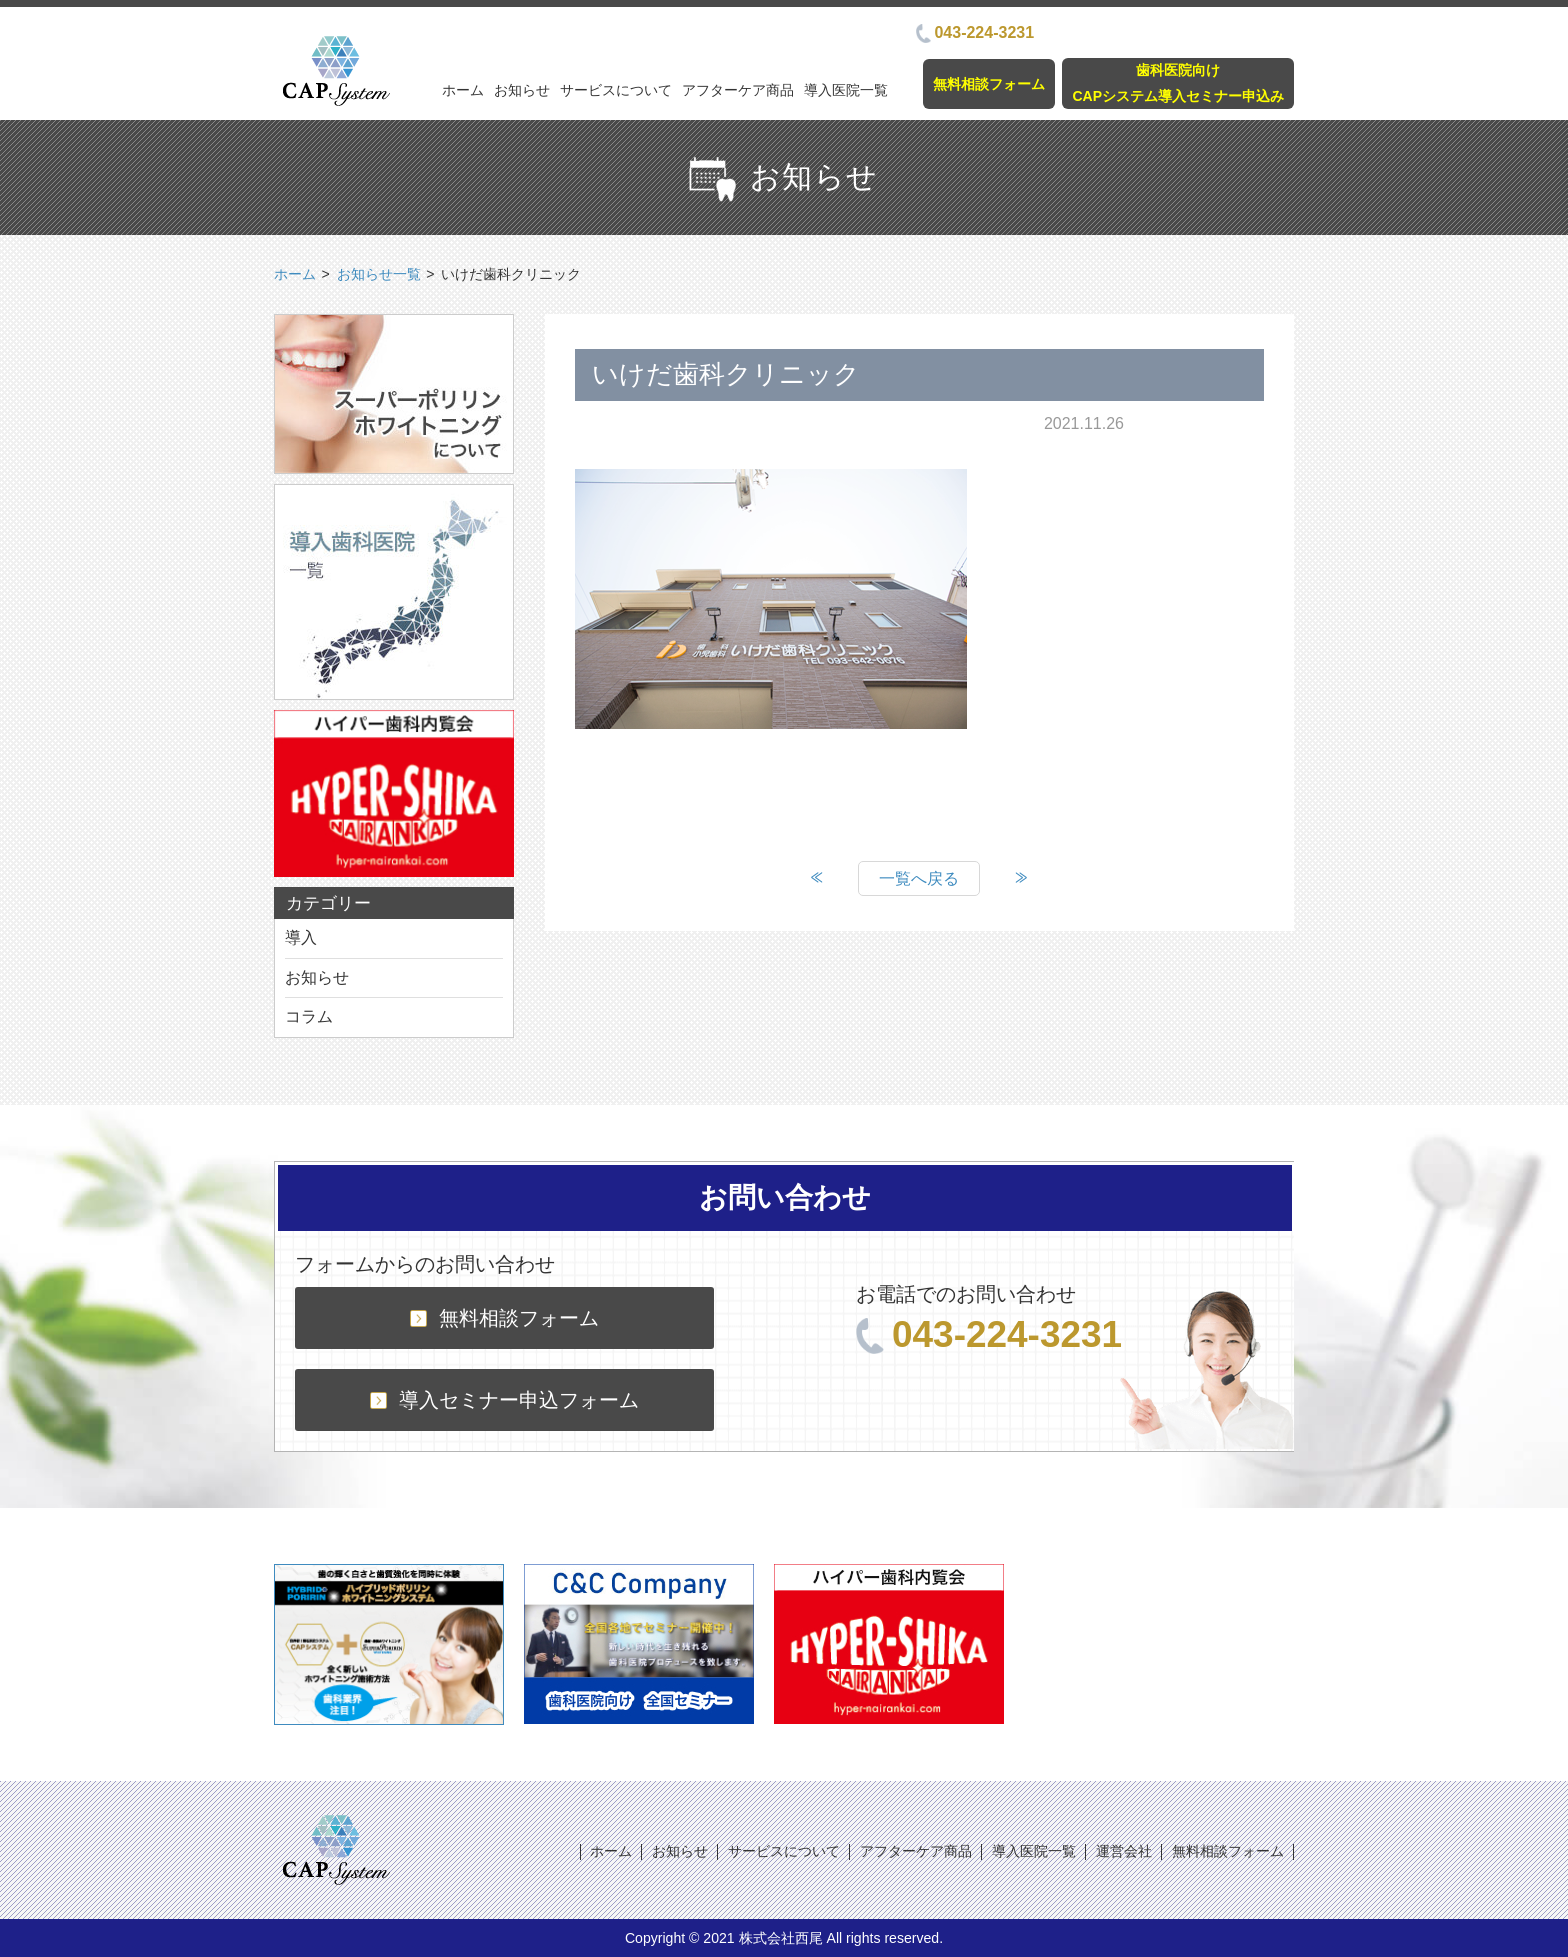 This screenshot has height=1957, width=1568. I want to click on 歯科医院向けCAPシステム導入セミナー申込み, so click(1178, 82).